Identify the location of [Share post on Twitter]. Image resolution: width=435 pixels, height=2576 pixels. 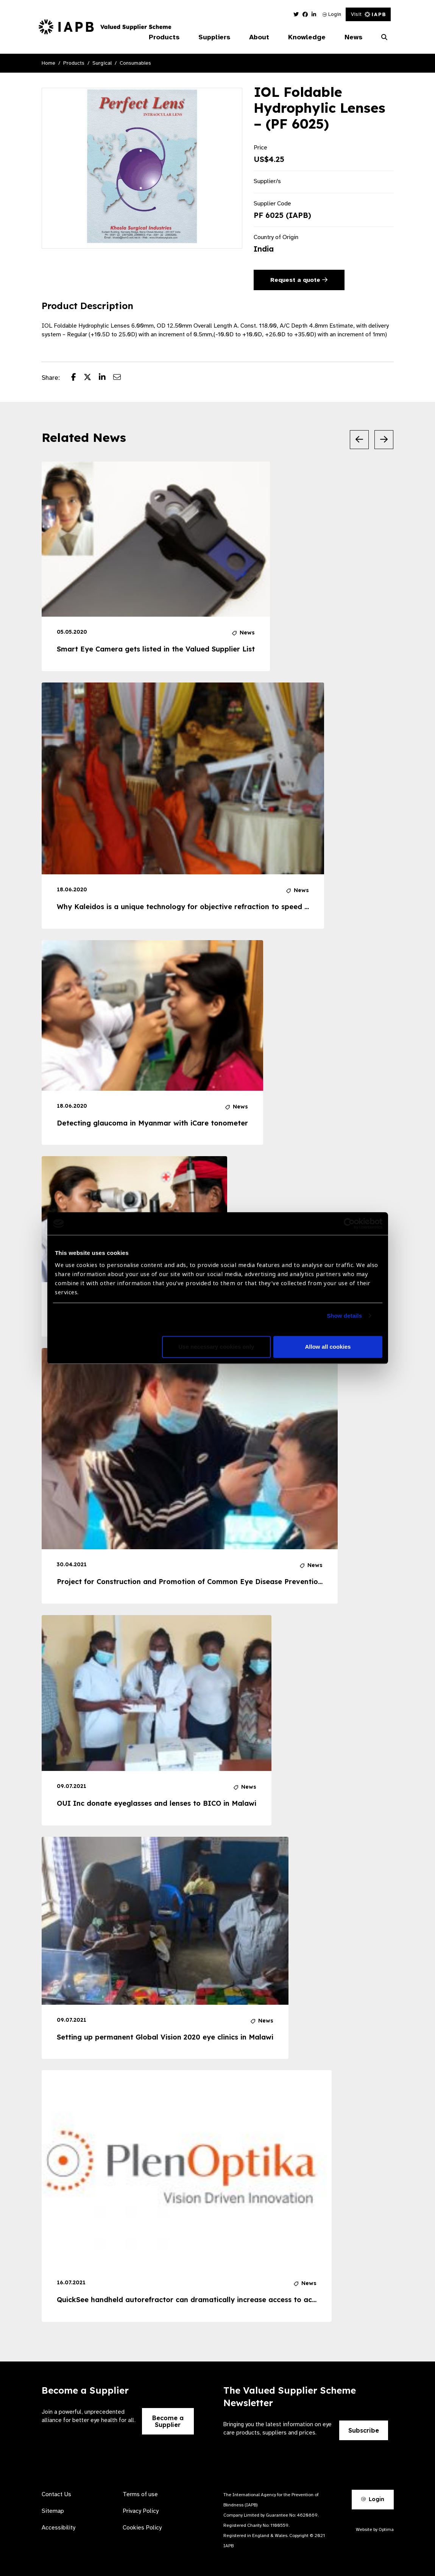
(91, 377).